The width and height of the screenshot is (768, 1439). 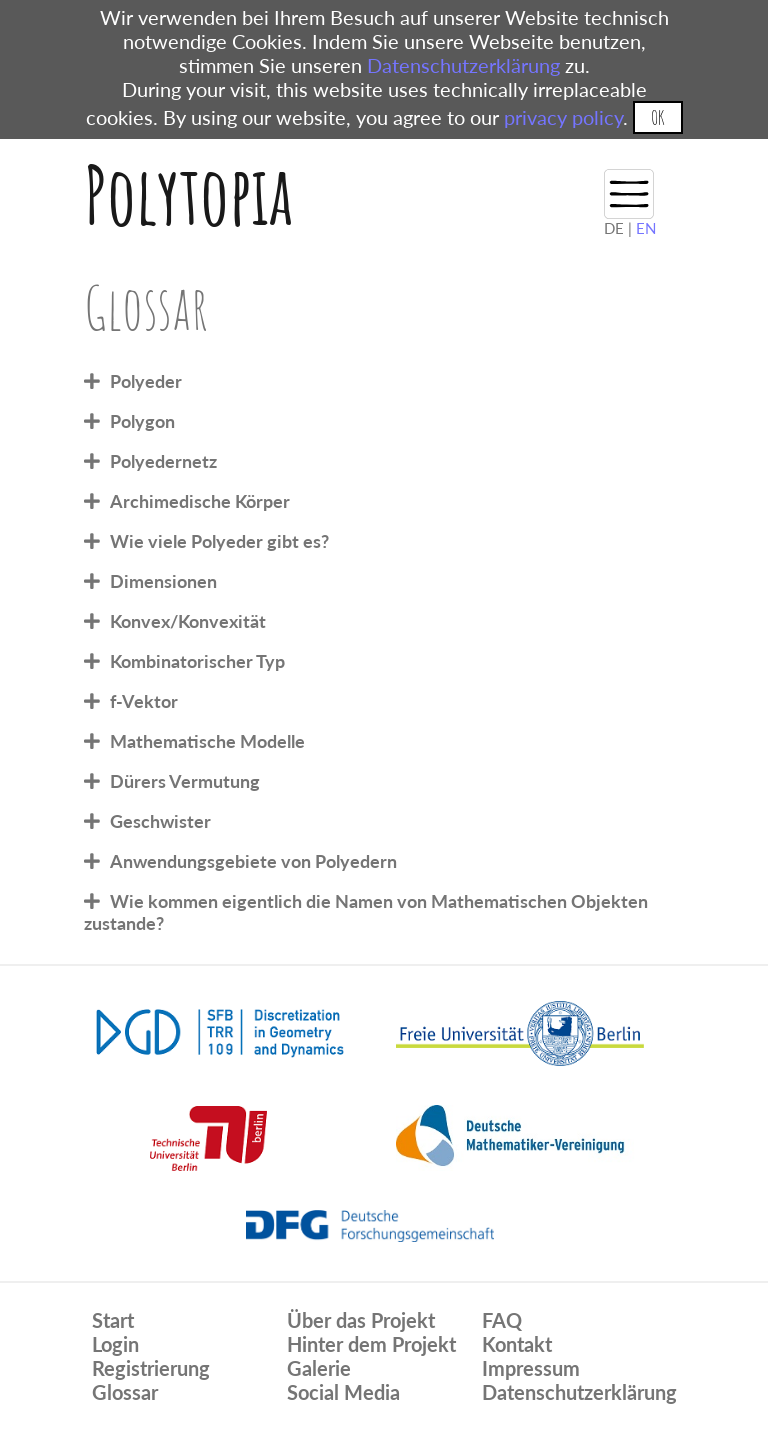 I want to click on Polyedernetz [tab], so click(x=163, y=461).